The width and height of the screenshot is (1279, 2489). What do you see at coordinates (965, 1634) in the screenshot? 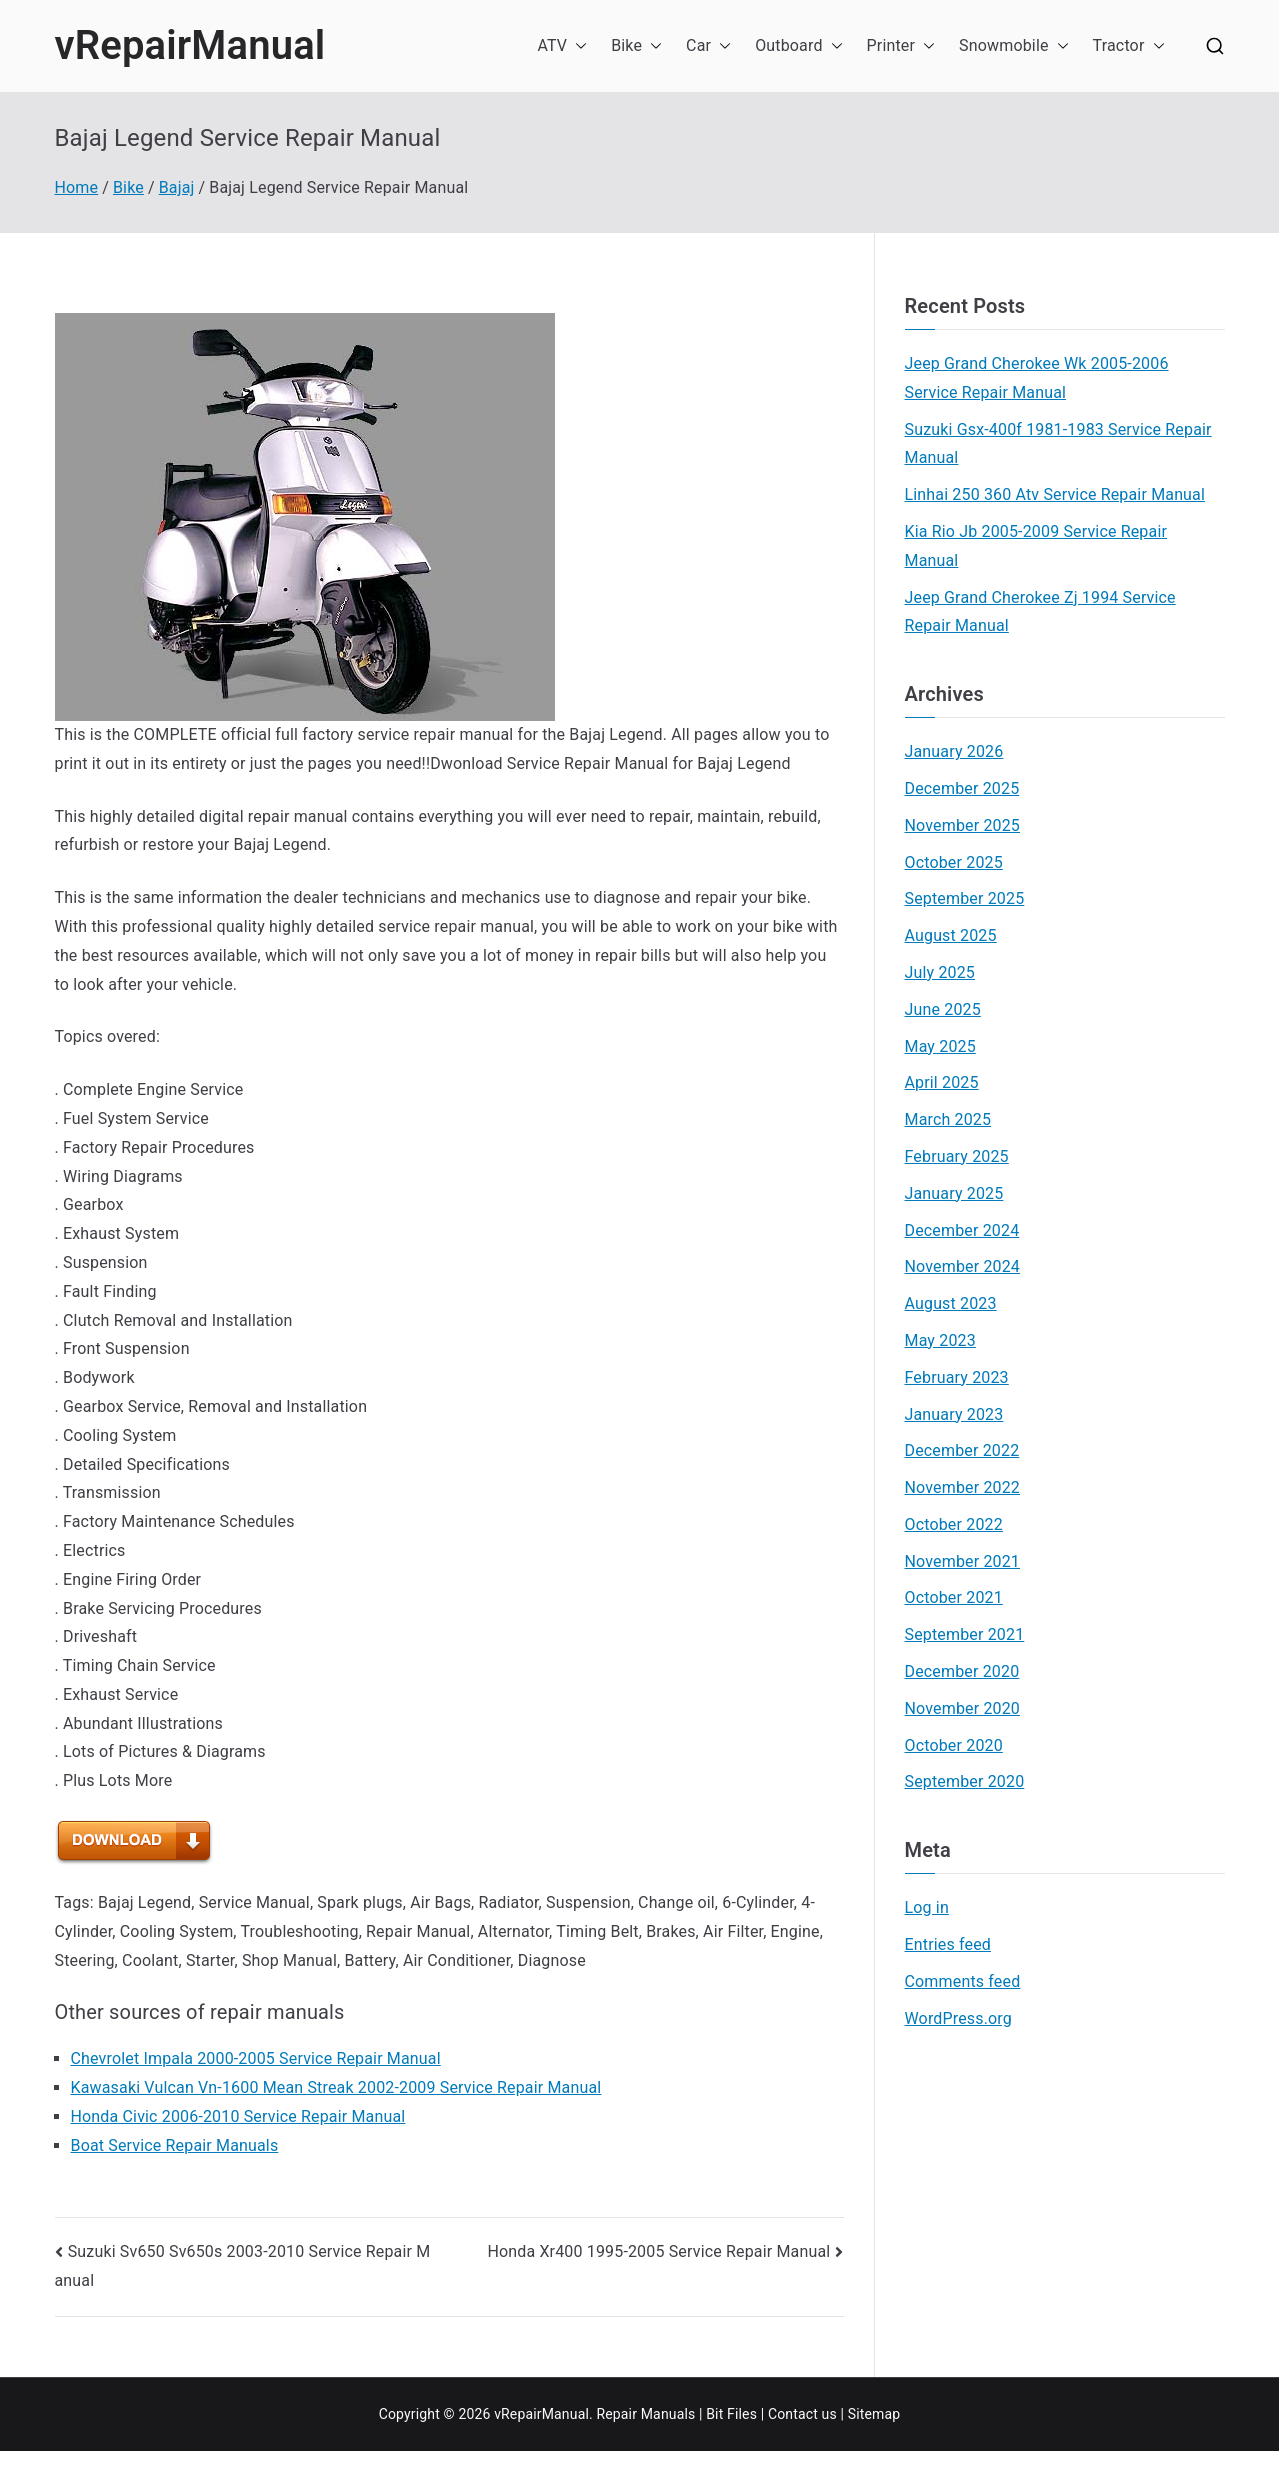
I see `September 2021` at bounding box center [965, 1634].